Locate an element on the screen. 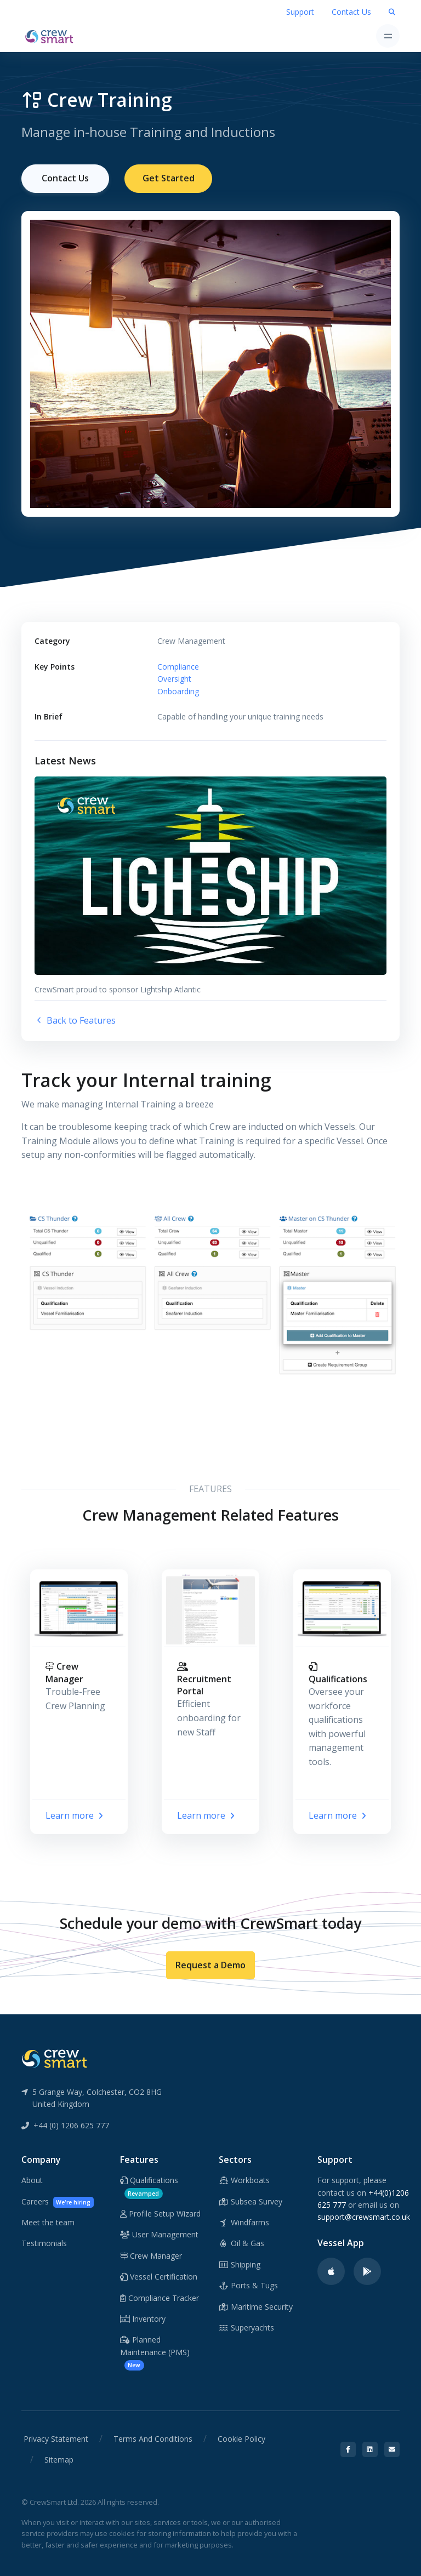 Image resolution: width=421 pixels, height=2576 pixels. Sitemap is located at coordinates (58, 2459).